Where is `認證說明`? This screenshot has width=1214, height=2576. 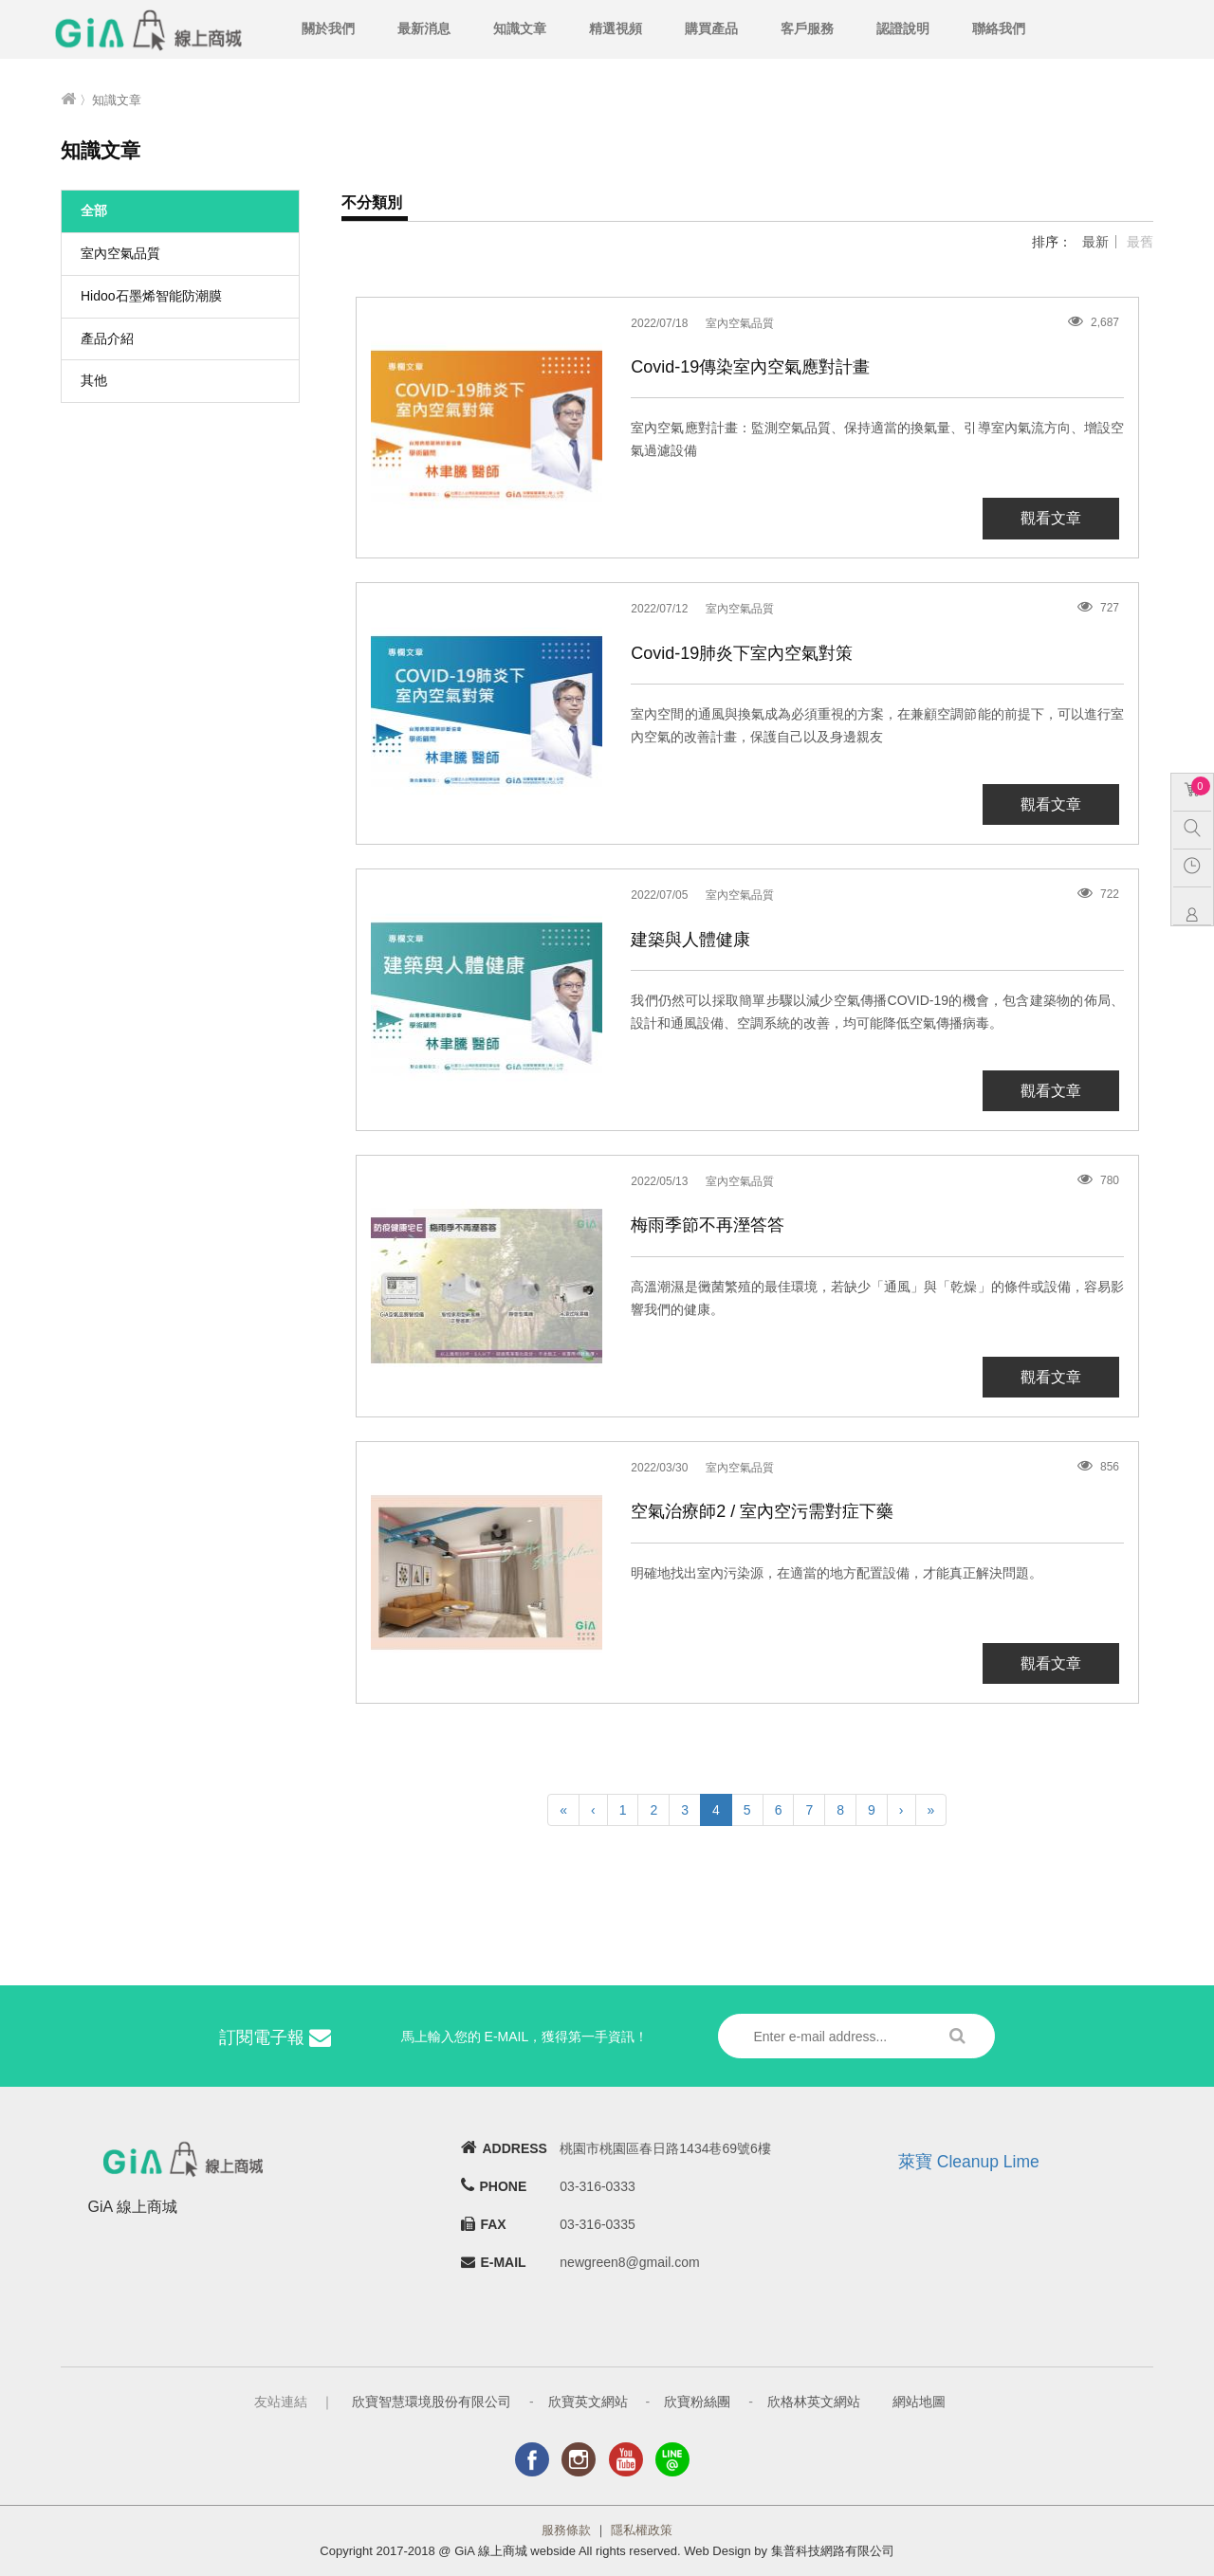 認證說明 is located at coordinates (902, 28).